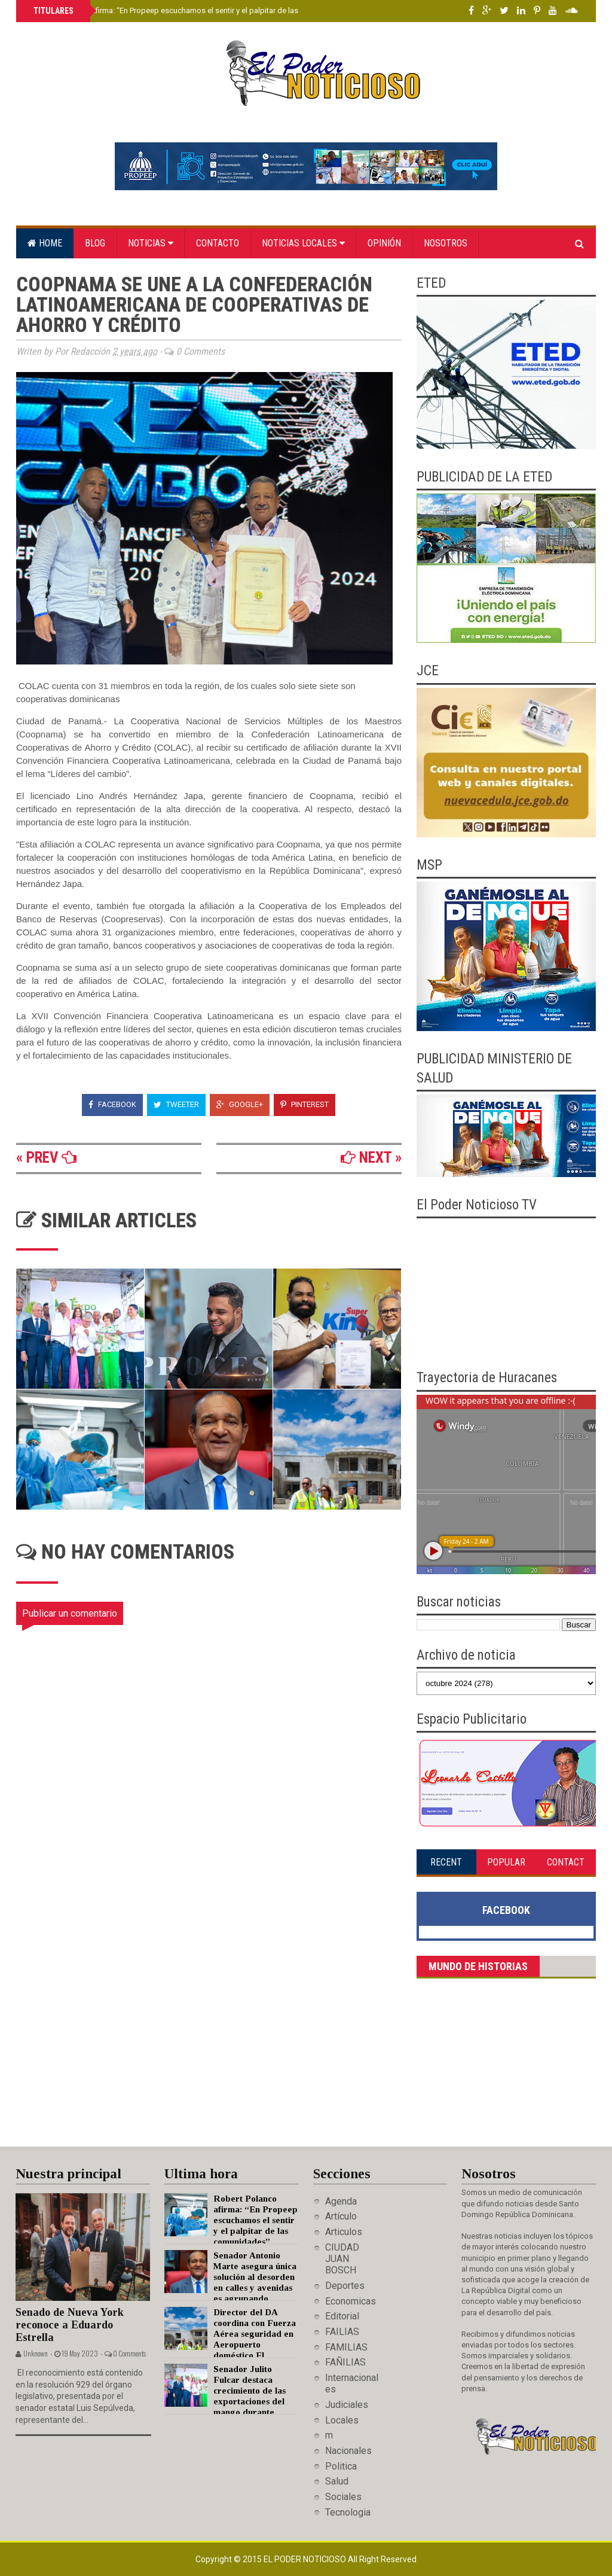  What do you see at coordinates (384, 243) in the screenshot?
I see `Opinión` at bounding box center [384, 243].